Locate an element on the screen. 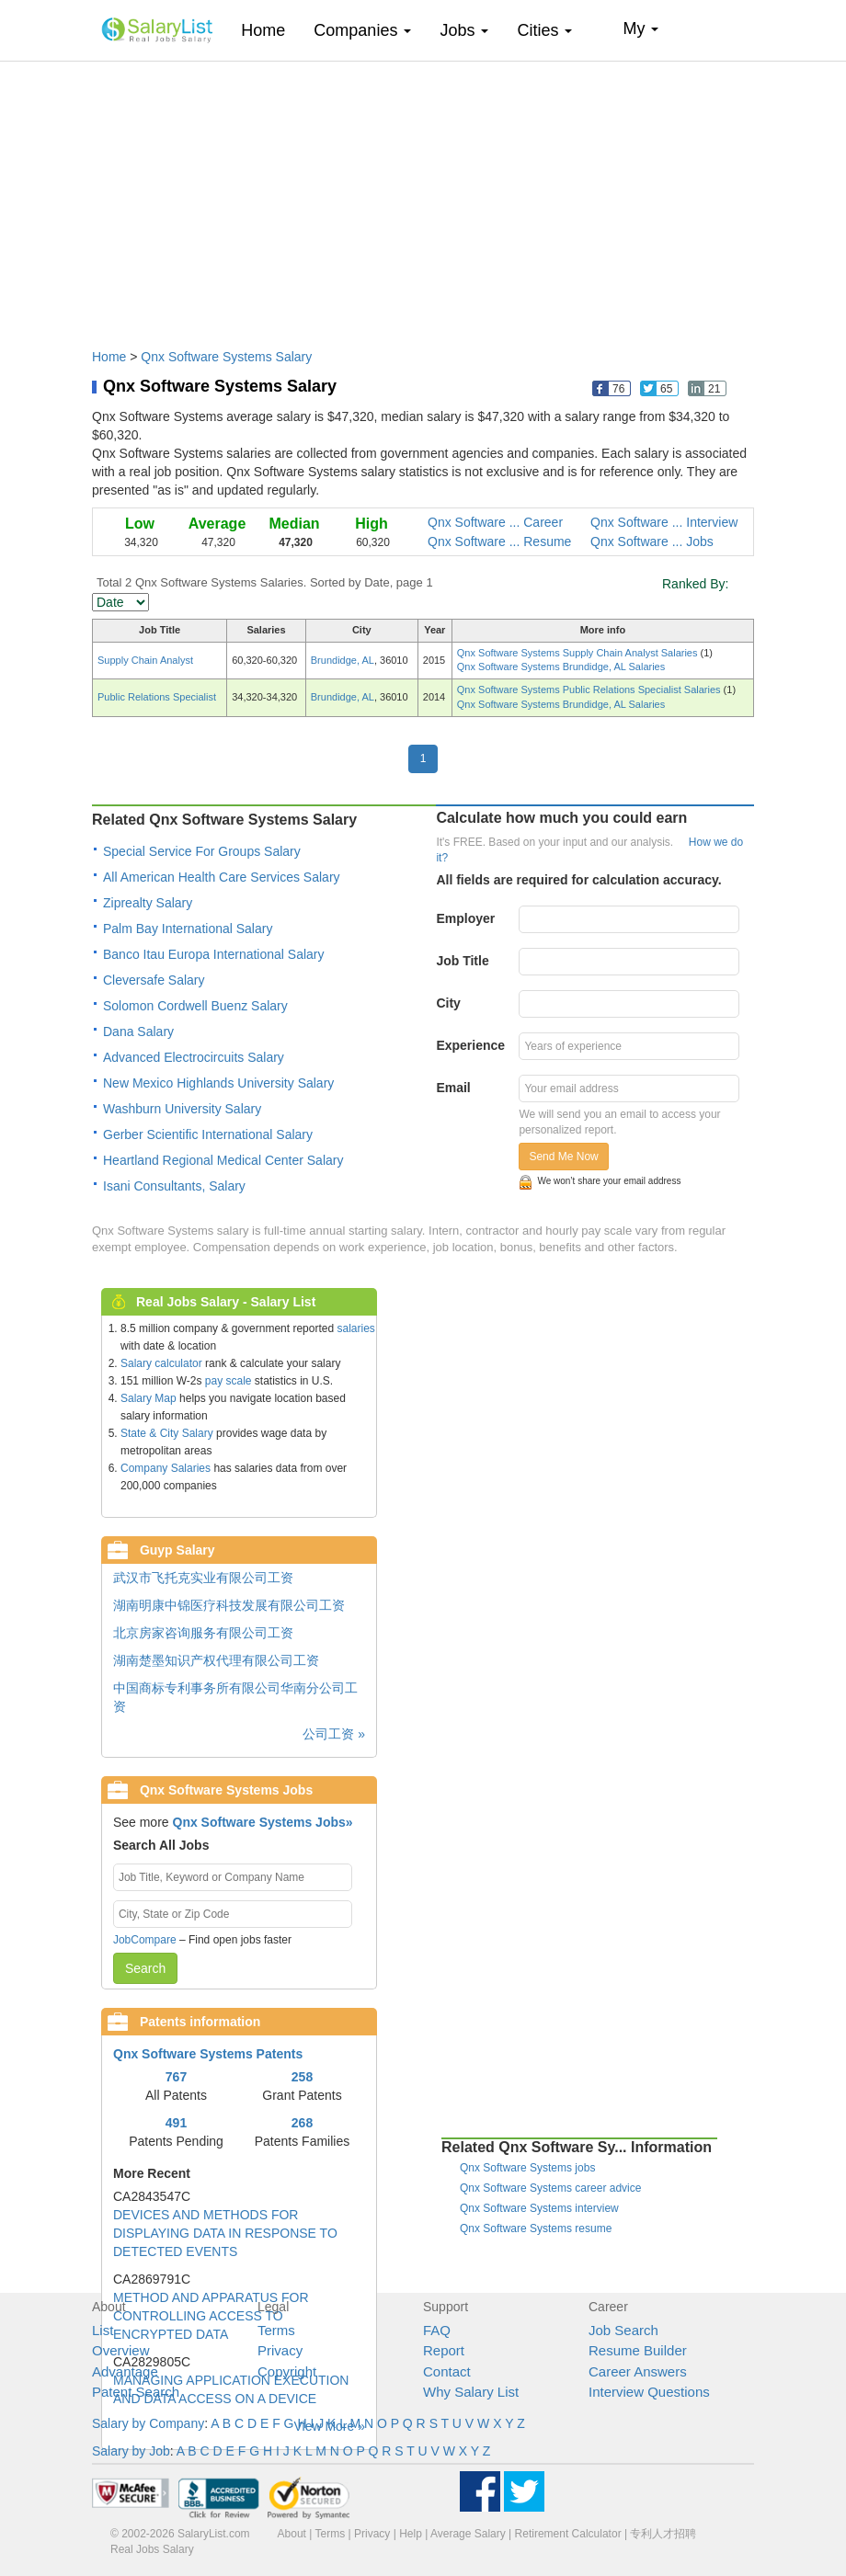 This screenshot has width=846, height=2576. Washburn University Salary is located at coordinates (182, 1108).